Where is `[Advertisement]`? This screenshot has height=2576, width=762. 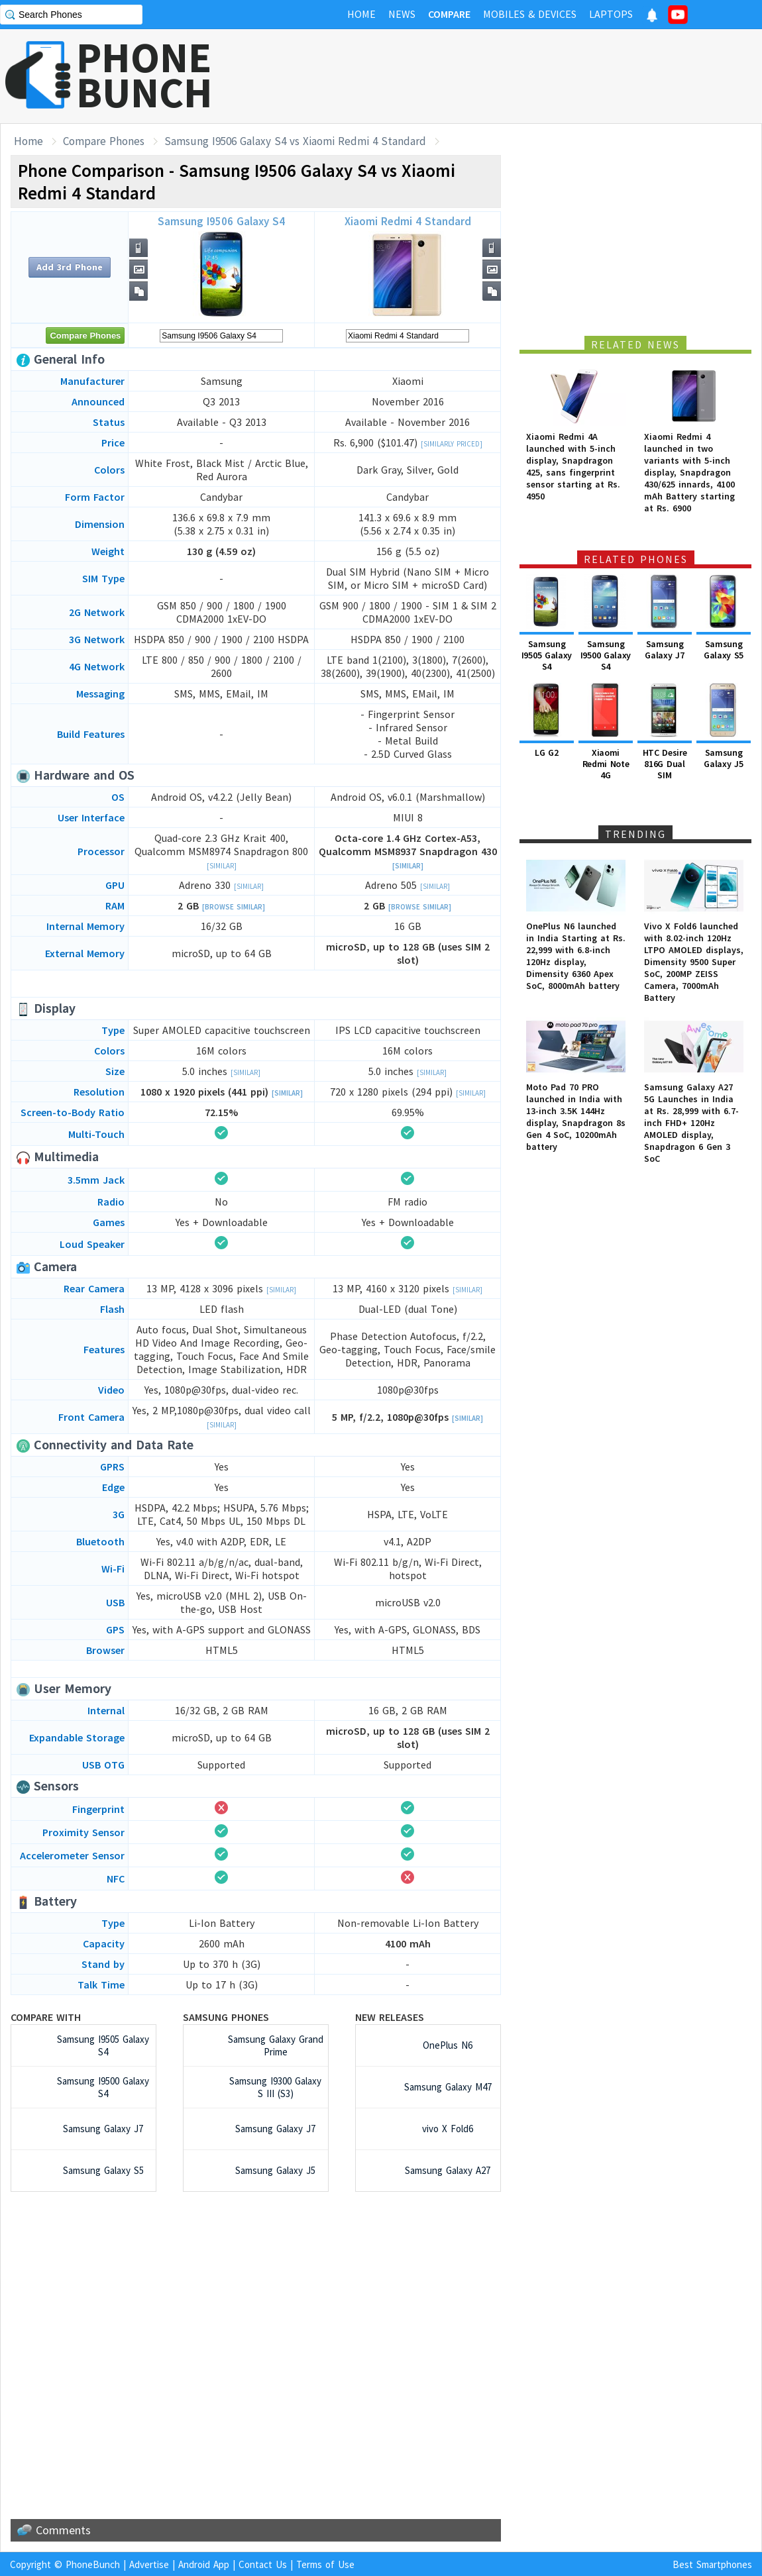
[Advertisement] is located at coordinates (521, 76).